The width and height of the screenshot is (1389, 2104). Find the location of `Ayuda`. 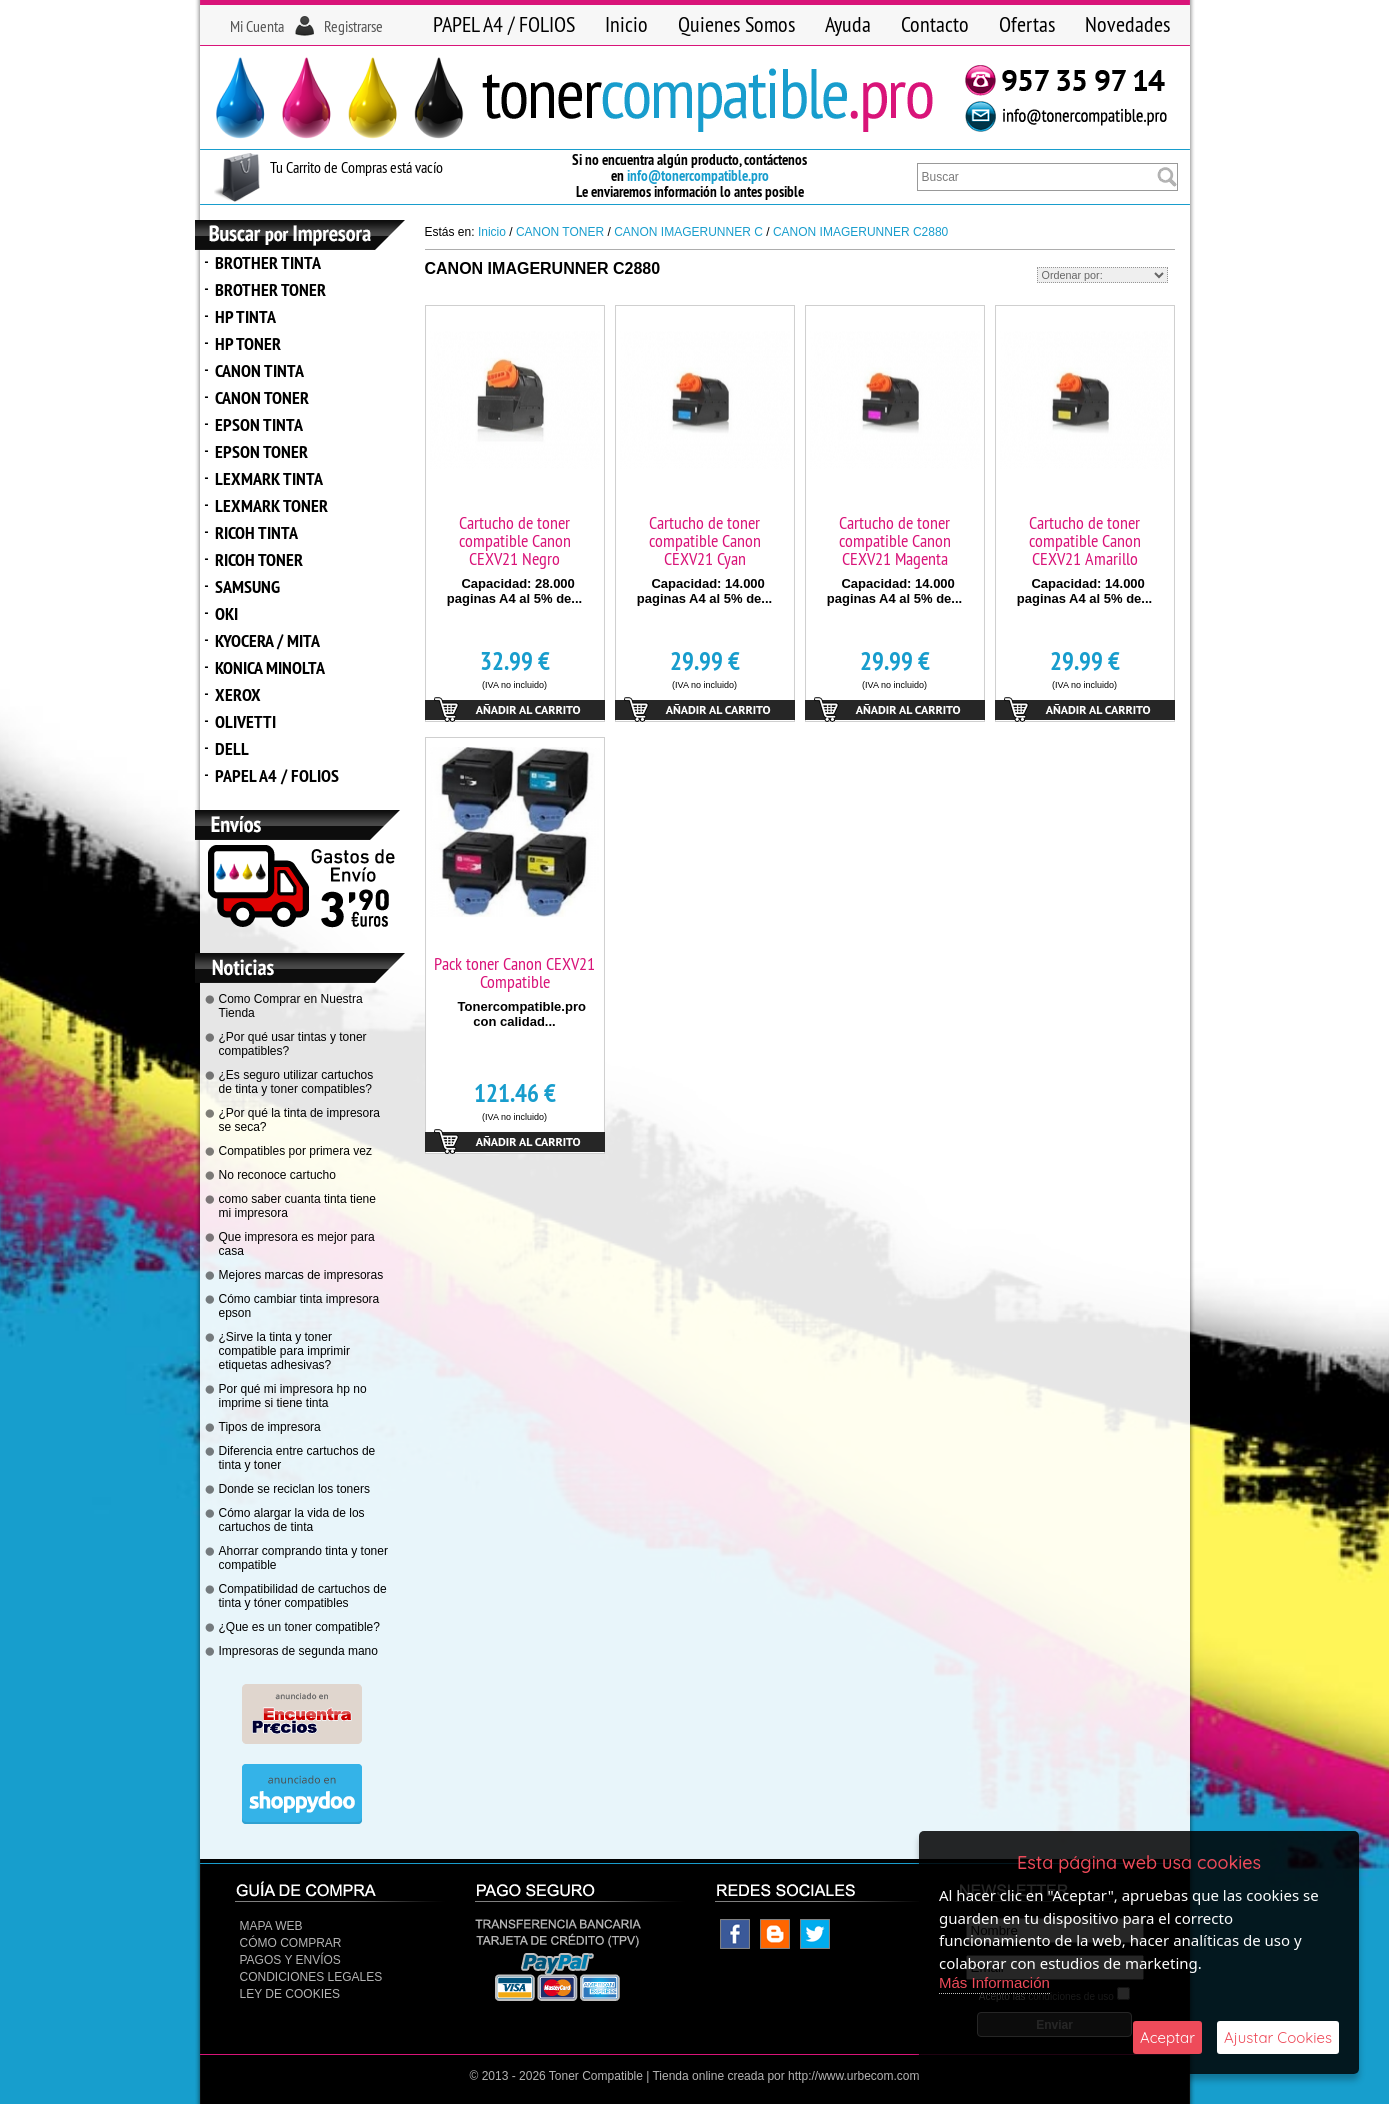

Ayuda is located at coordinates (848, 24).